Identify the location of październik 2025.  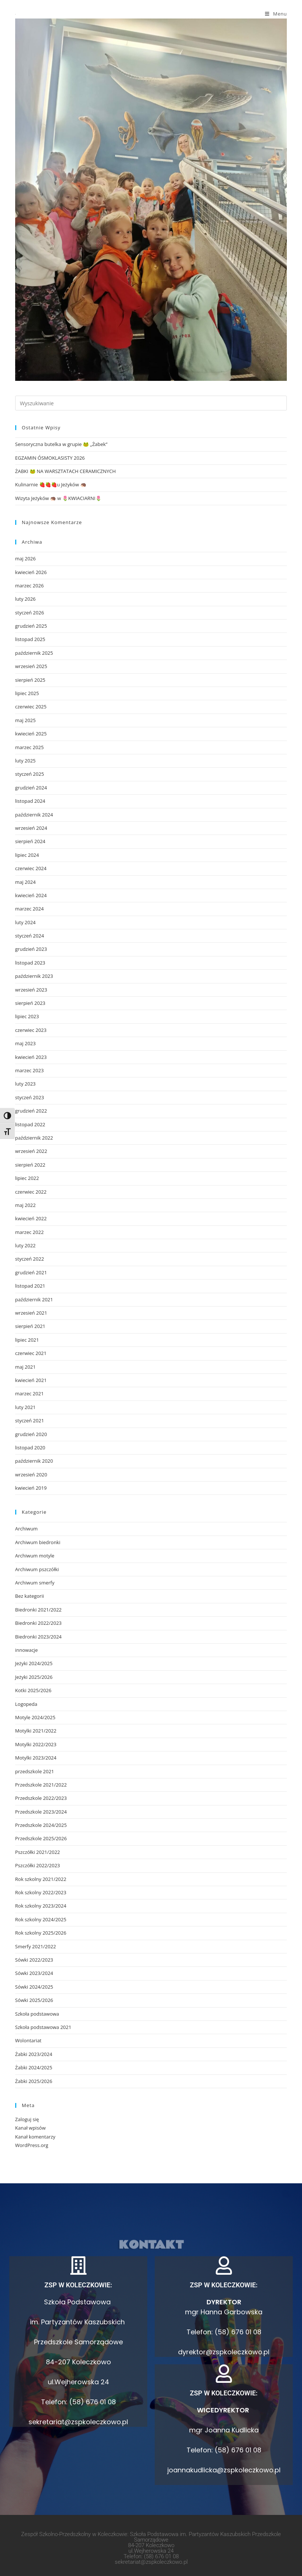
(34, 653).